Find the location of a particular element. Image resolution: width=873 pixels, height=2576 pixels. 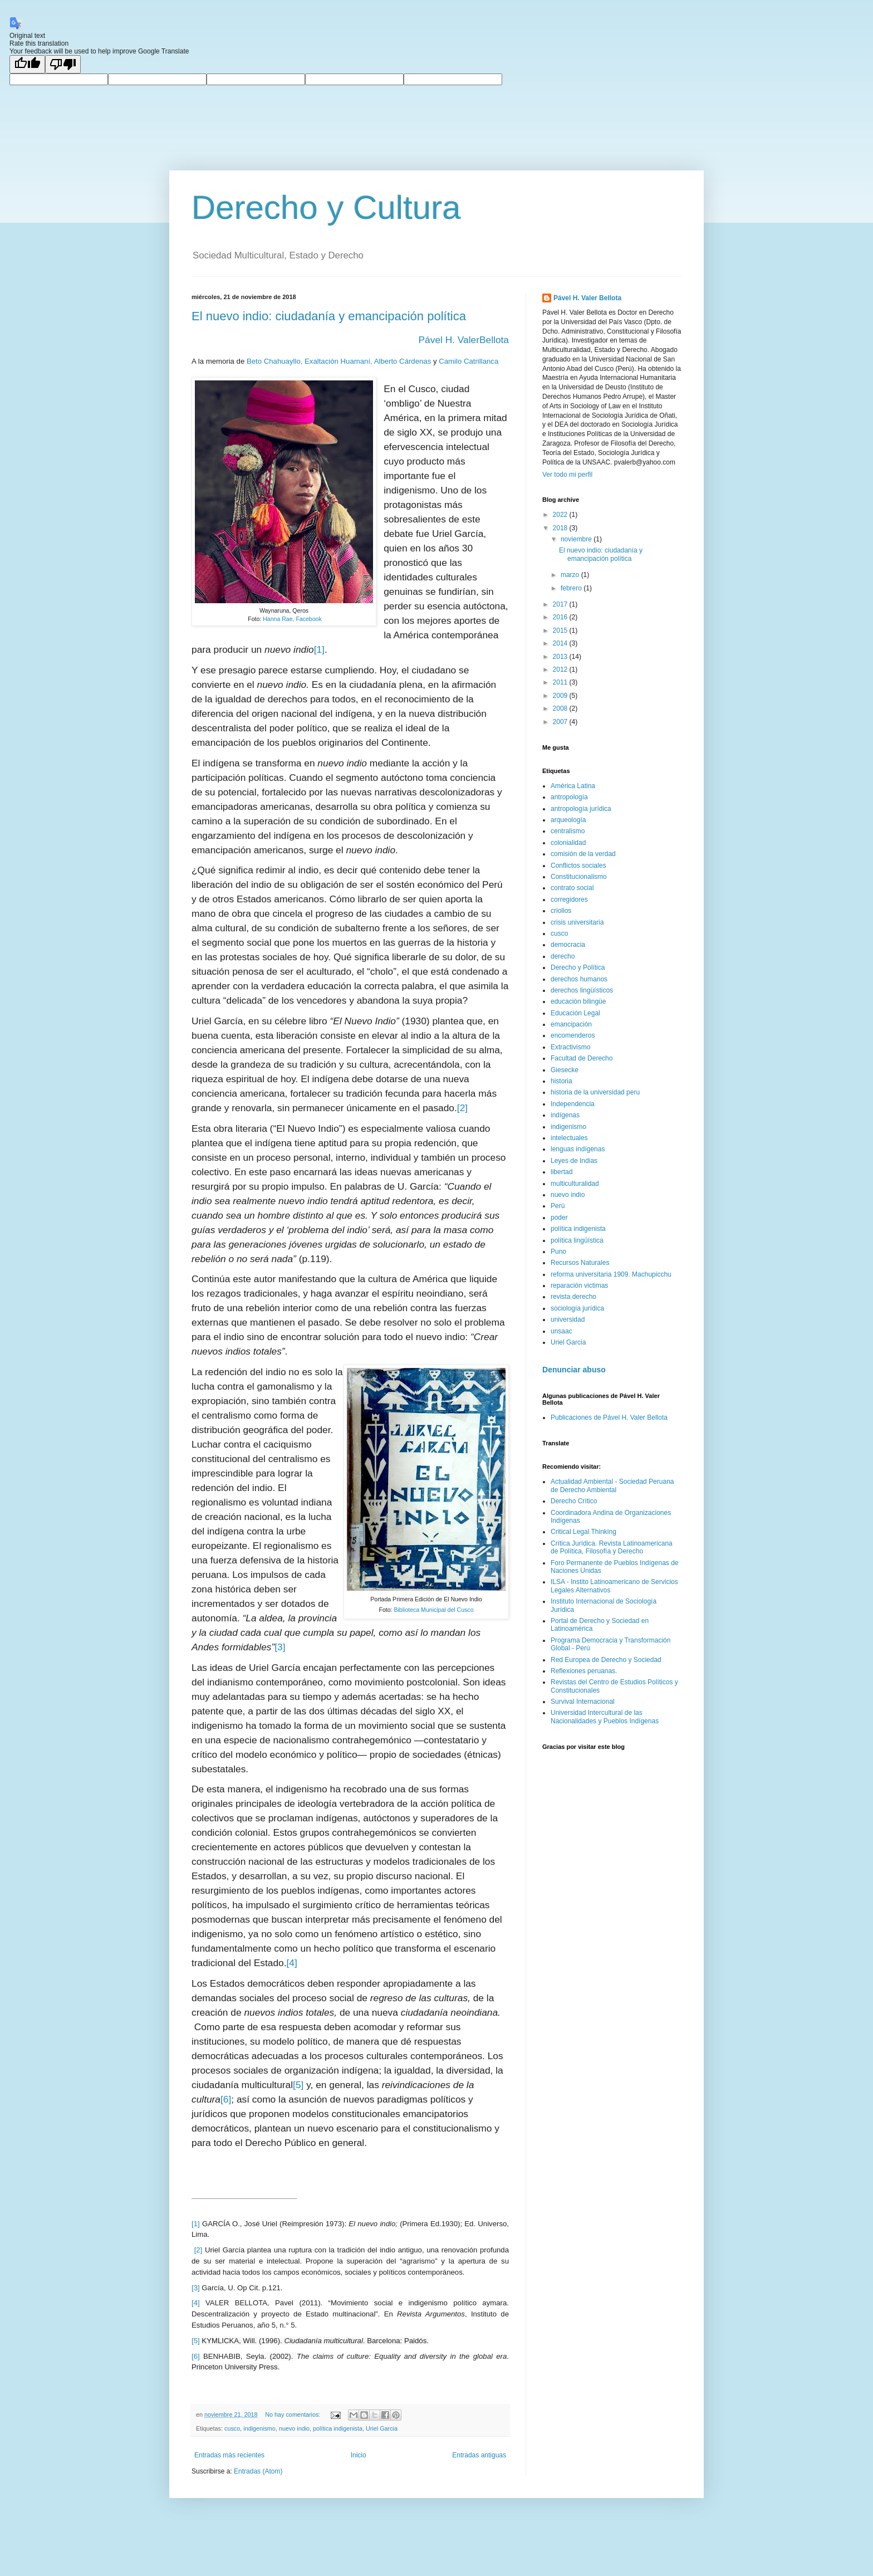

sociología jurídica is located at coordinates (577, 1308).